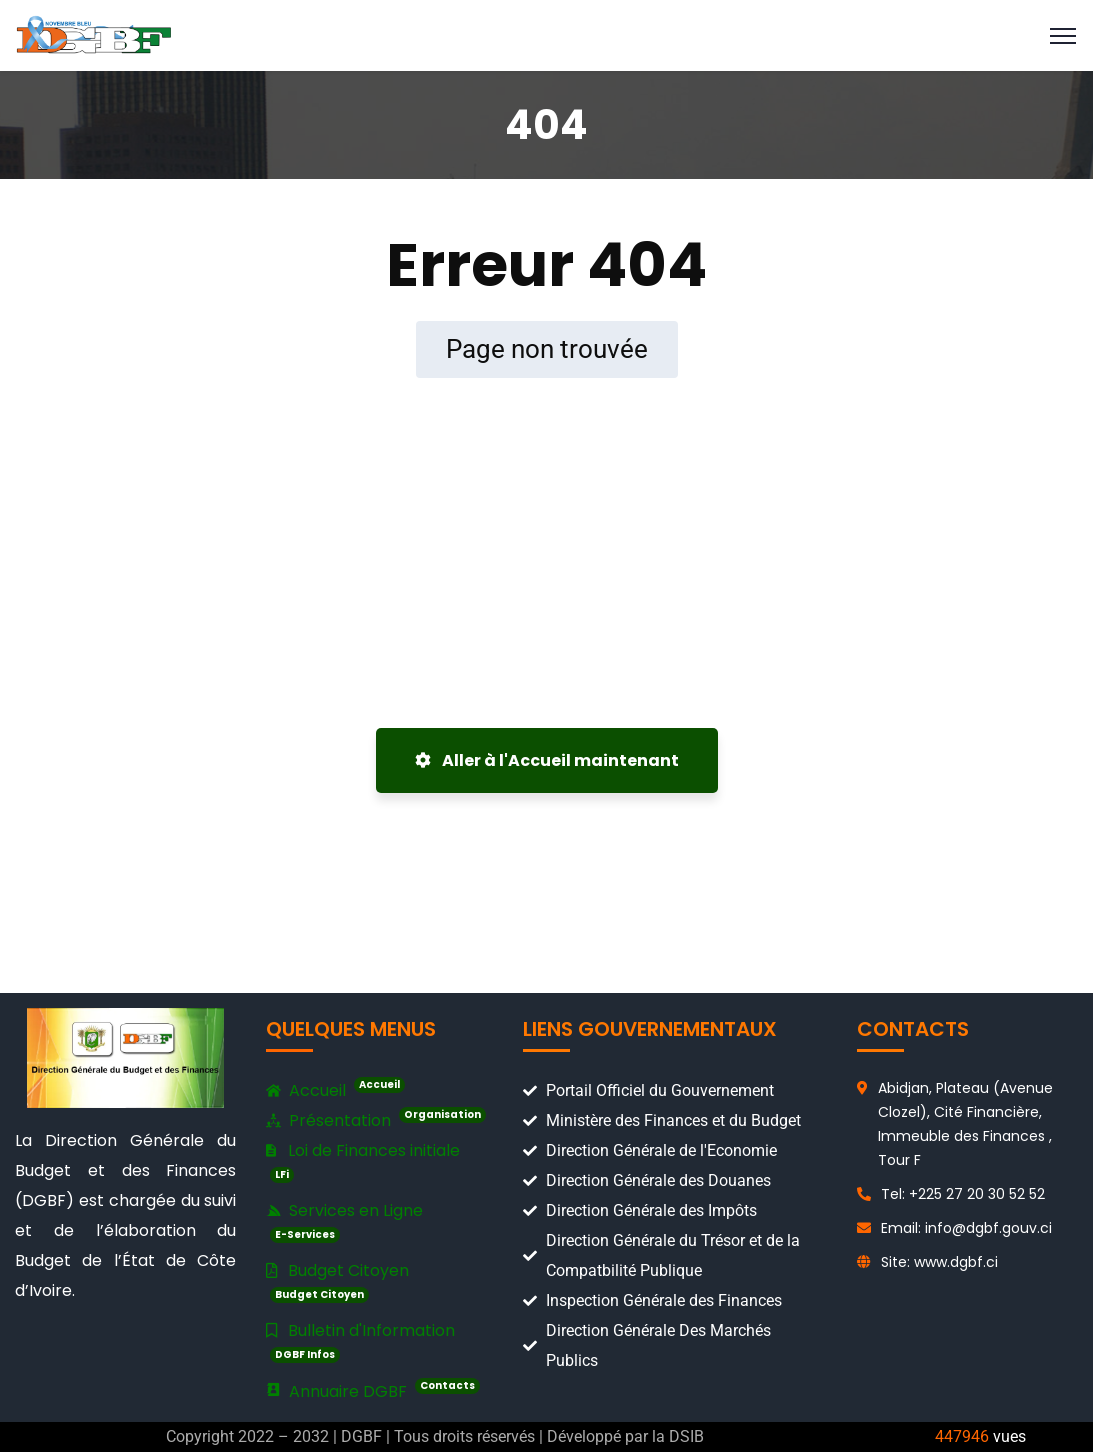  I want to click on Email: info@dgbf.gouv.ci, so click(966, 1228).